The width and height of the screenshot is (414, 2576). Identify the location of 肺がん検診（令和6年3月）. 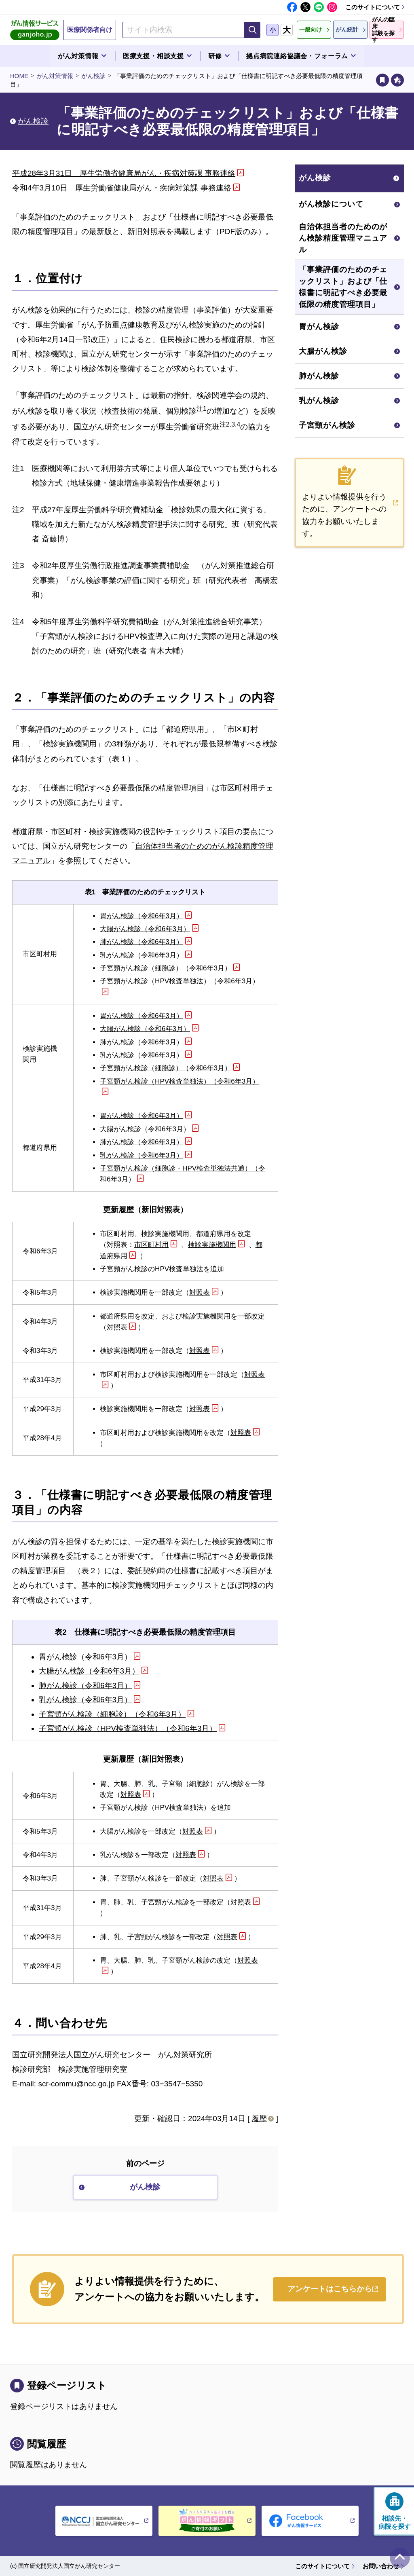
(141, 942).